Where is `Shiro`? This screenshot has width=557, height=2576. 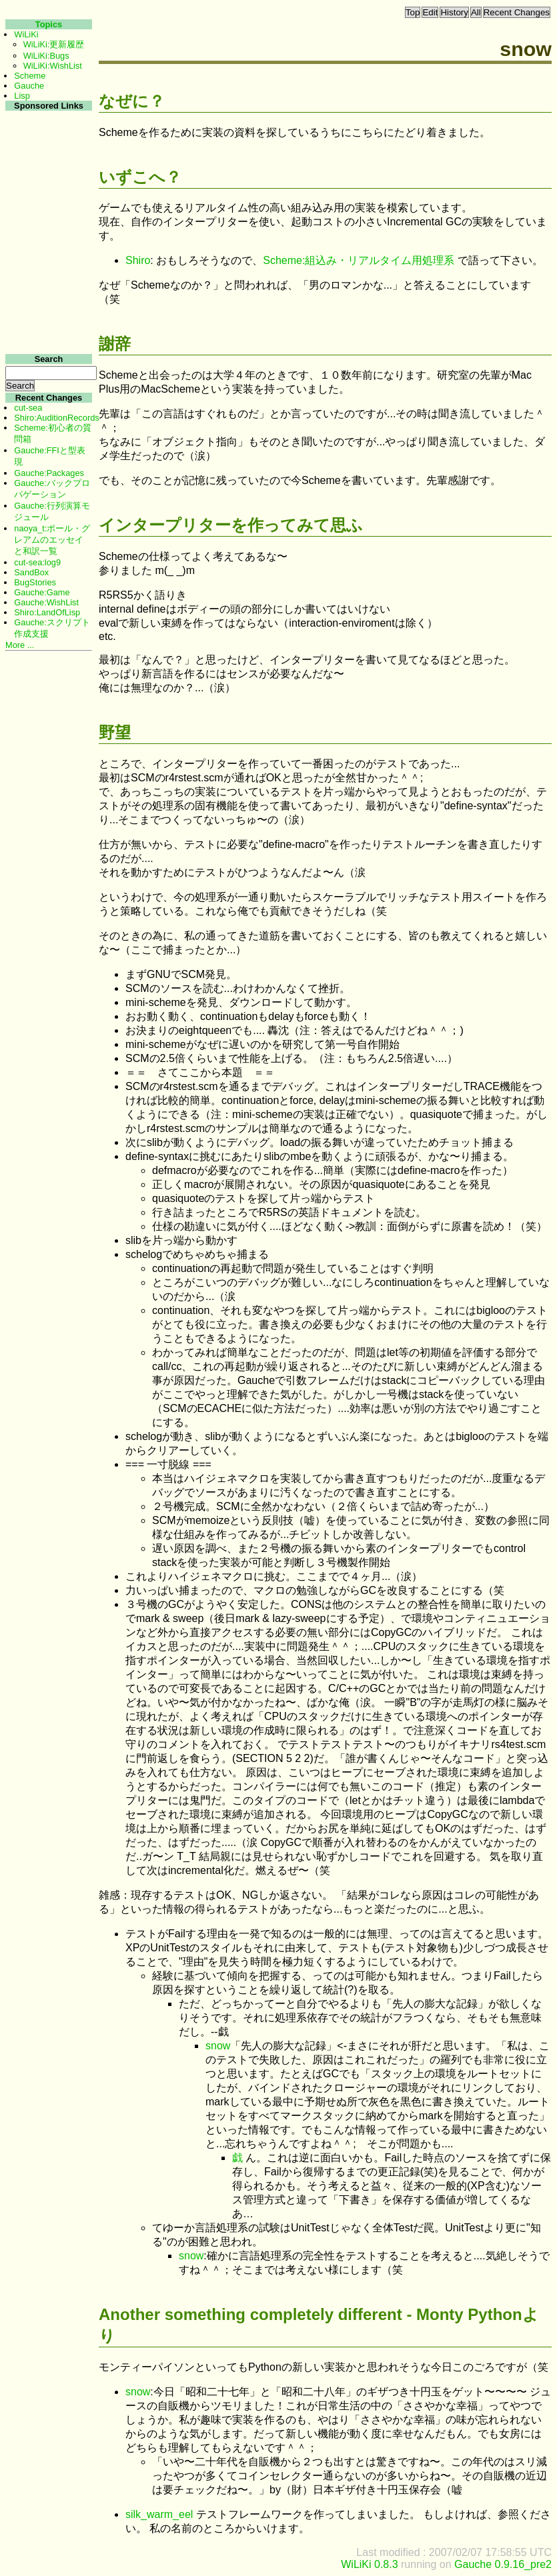
Shiro is located at coordinates (137, 260).